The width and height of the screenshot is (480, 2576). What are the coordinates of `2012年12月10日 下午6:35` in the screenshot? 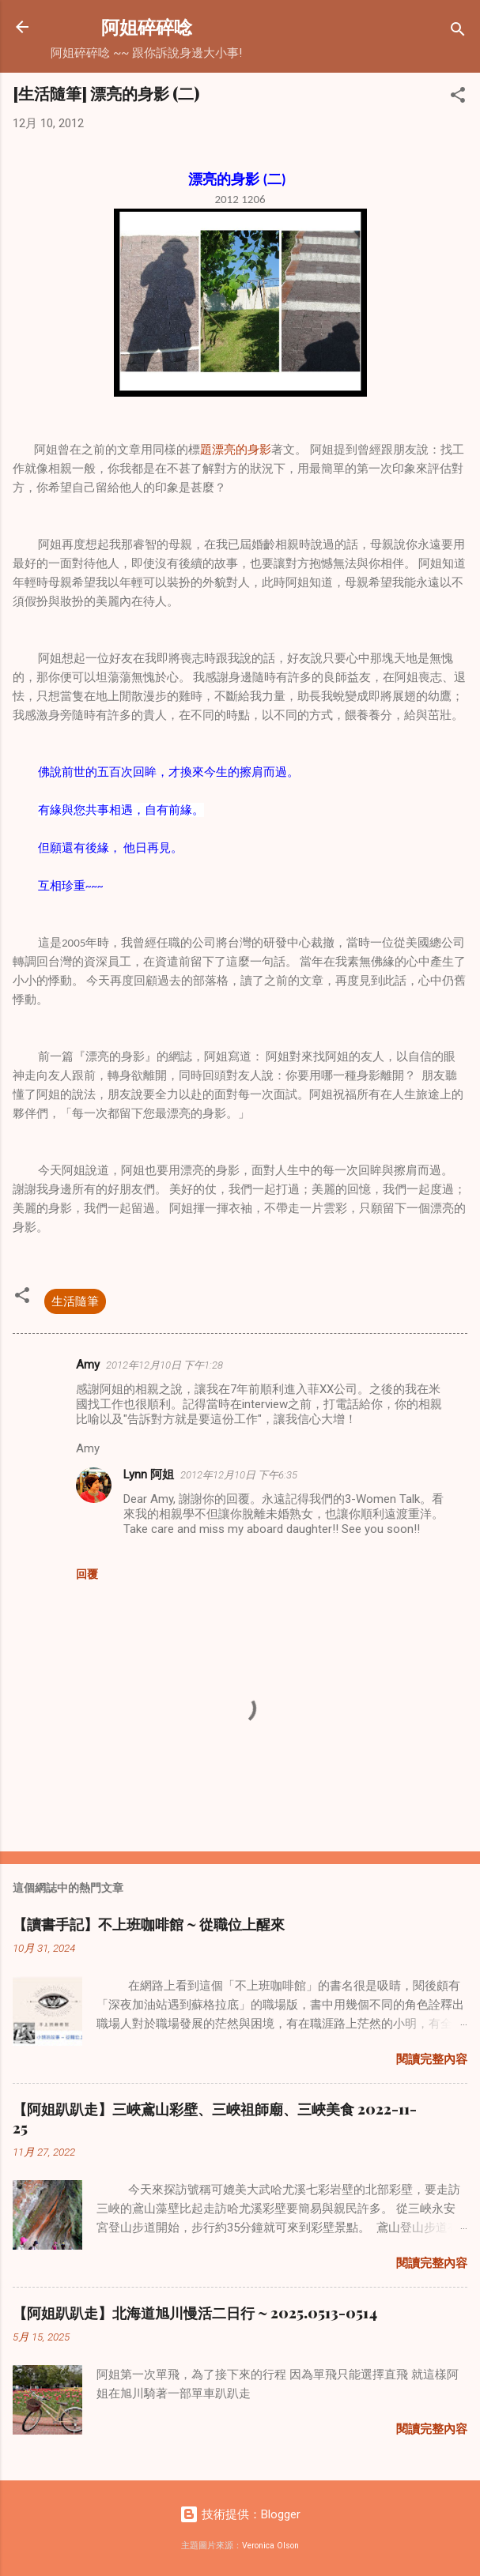 It's located at (238, 1475).